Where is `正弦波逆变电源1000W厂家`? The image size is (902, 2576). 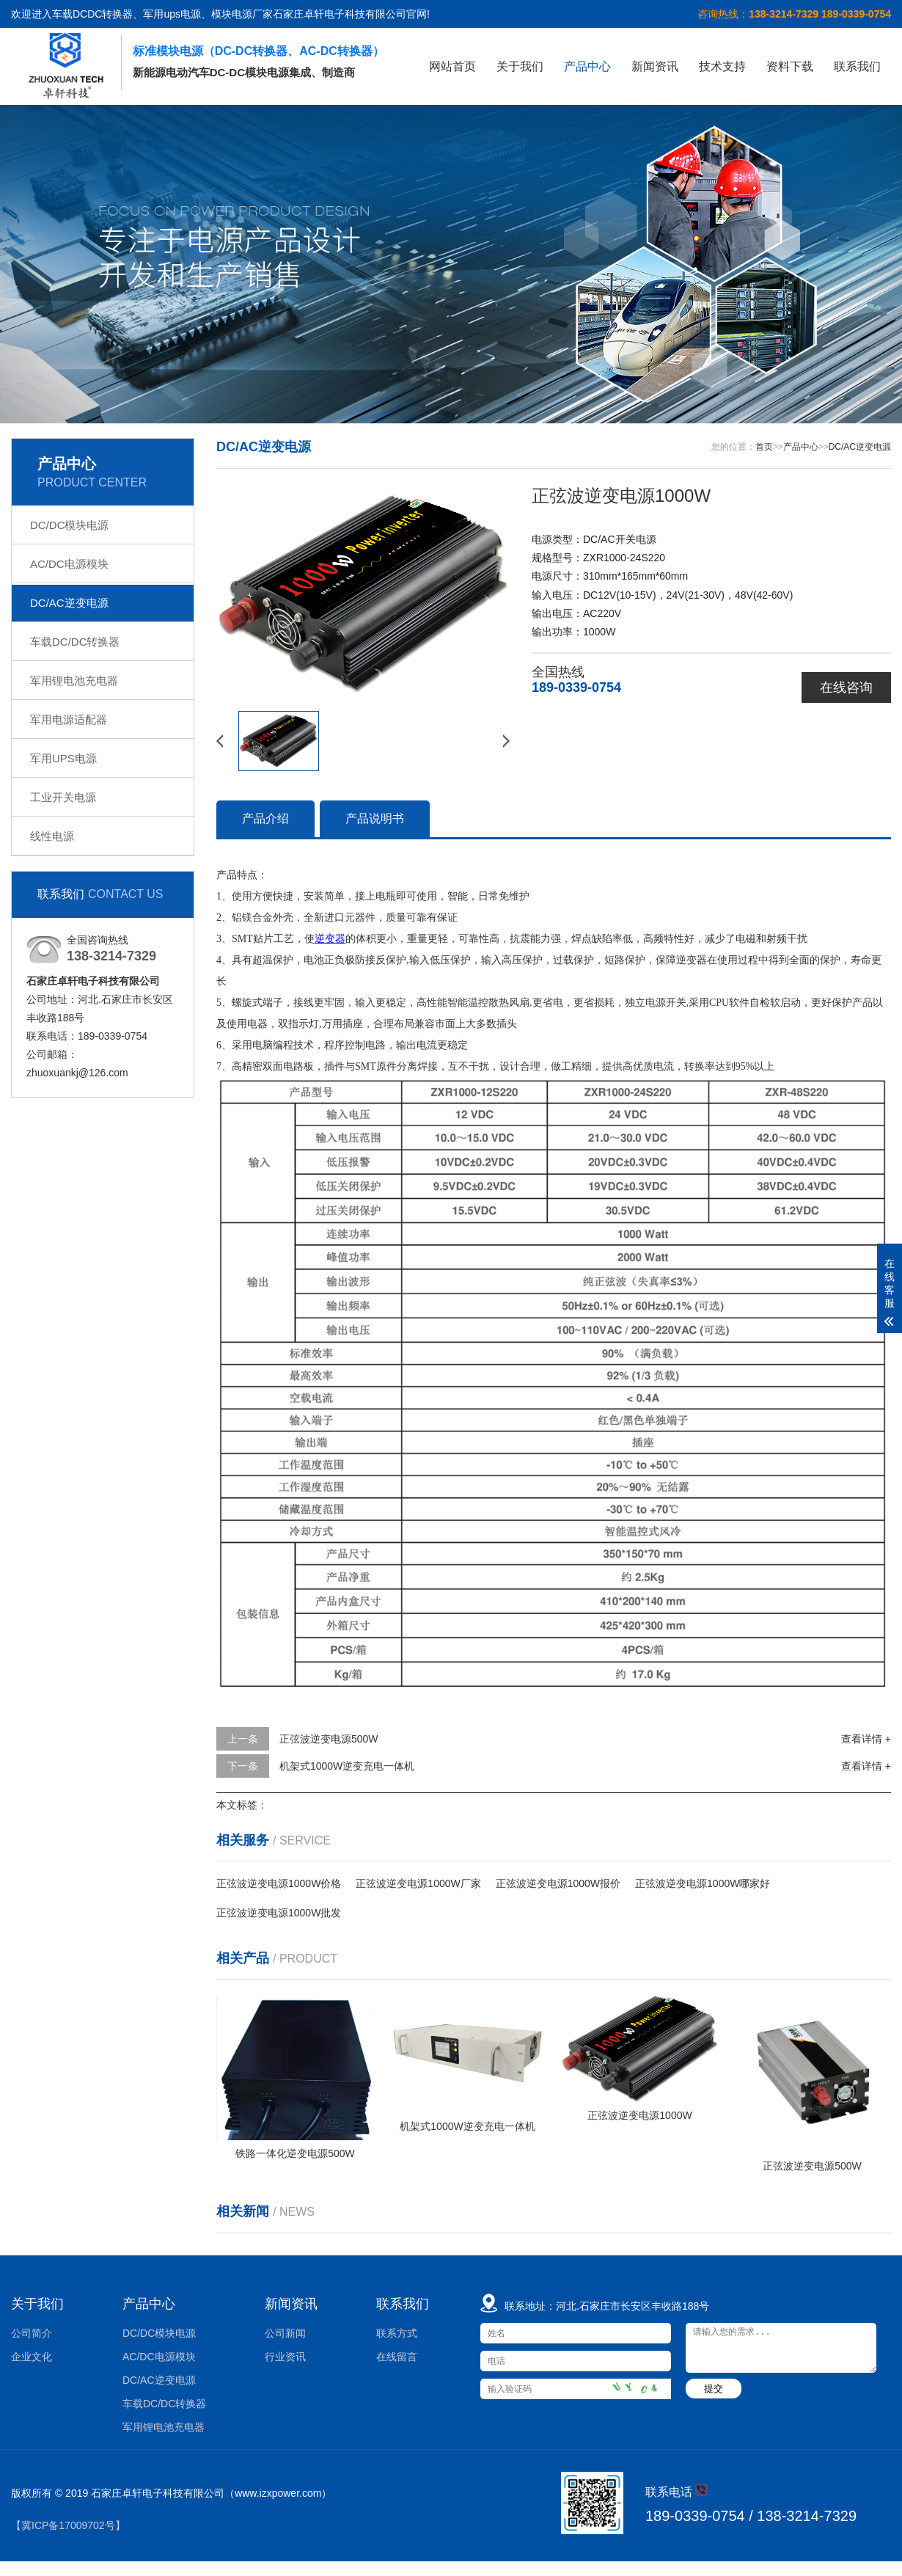 正弦波逆变电源1000W厂家 is located at coordinates (418, 1883).